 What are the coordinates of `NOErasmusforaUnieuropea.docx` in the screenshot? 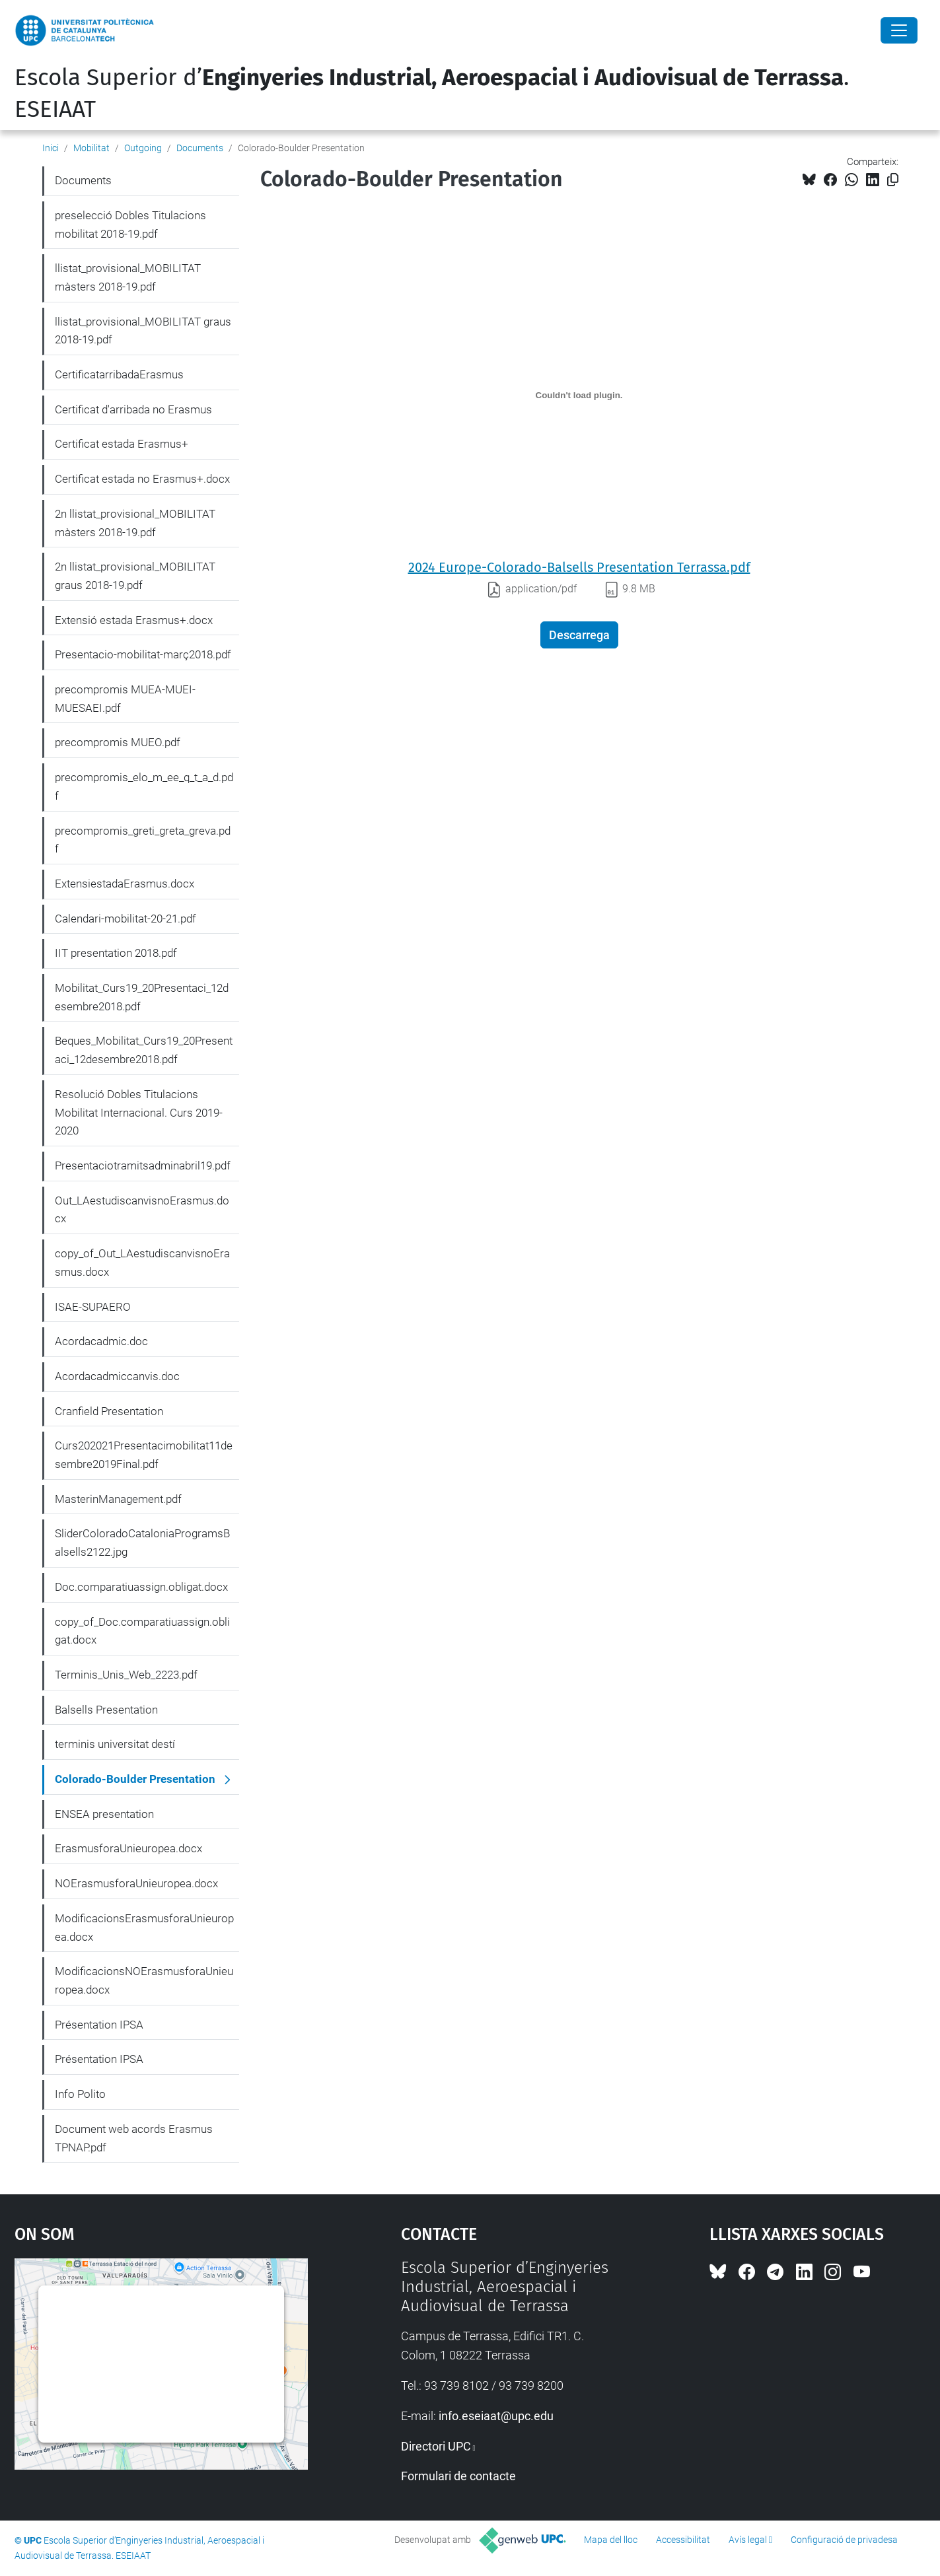 It's located at (136, 1883).